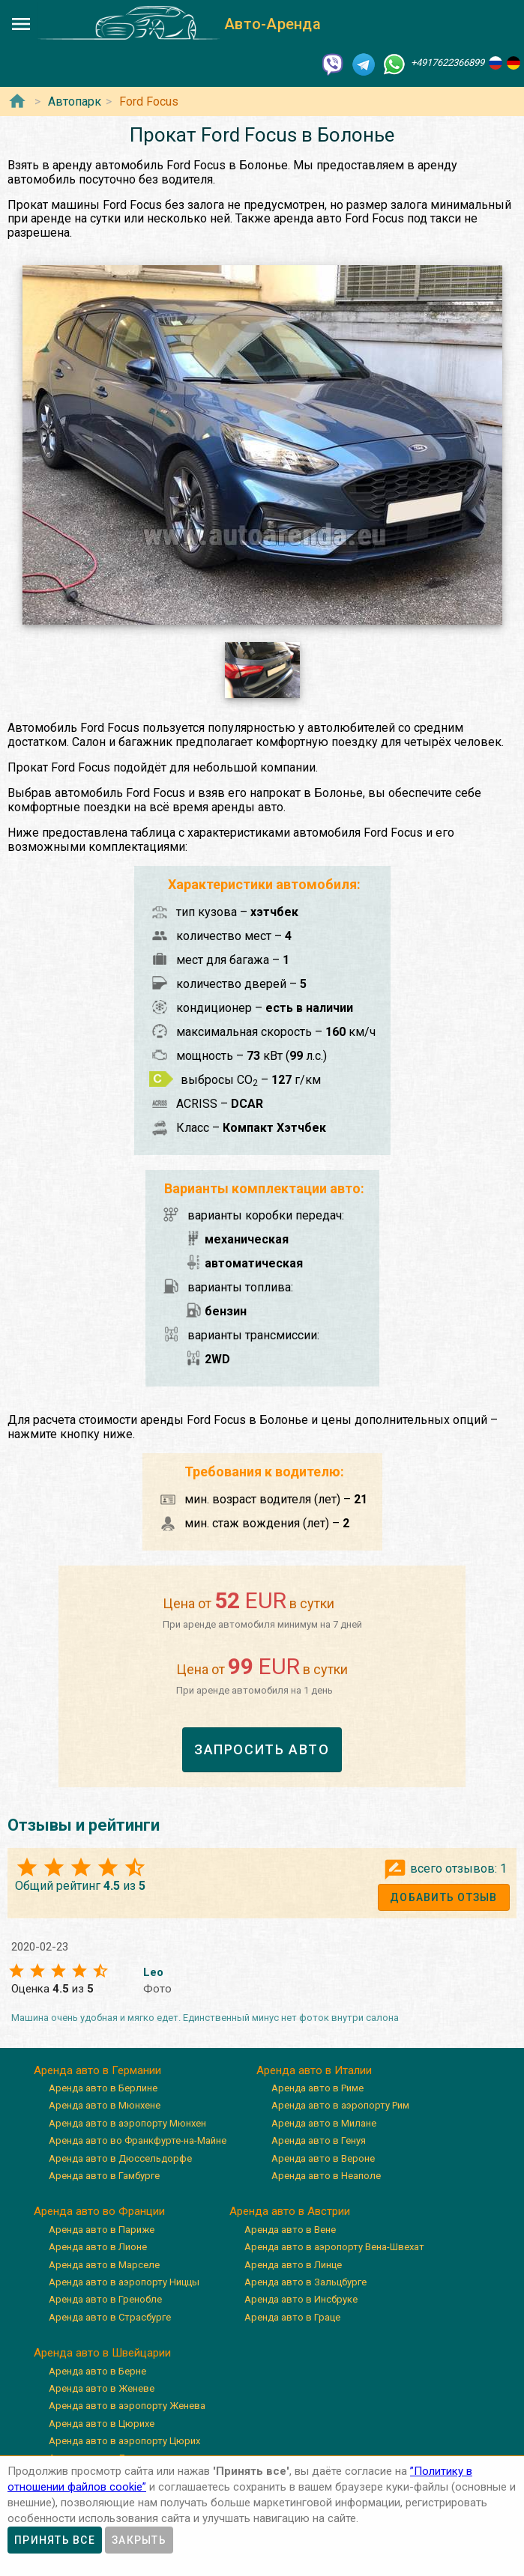  I want to click on Аренда авто в Вене, so click(290, 2229).